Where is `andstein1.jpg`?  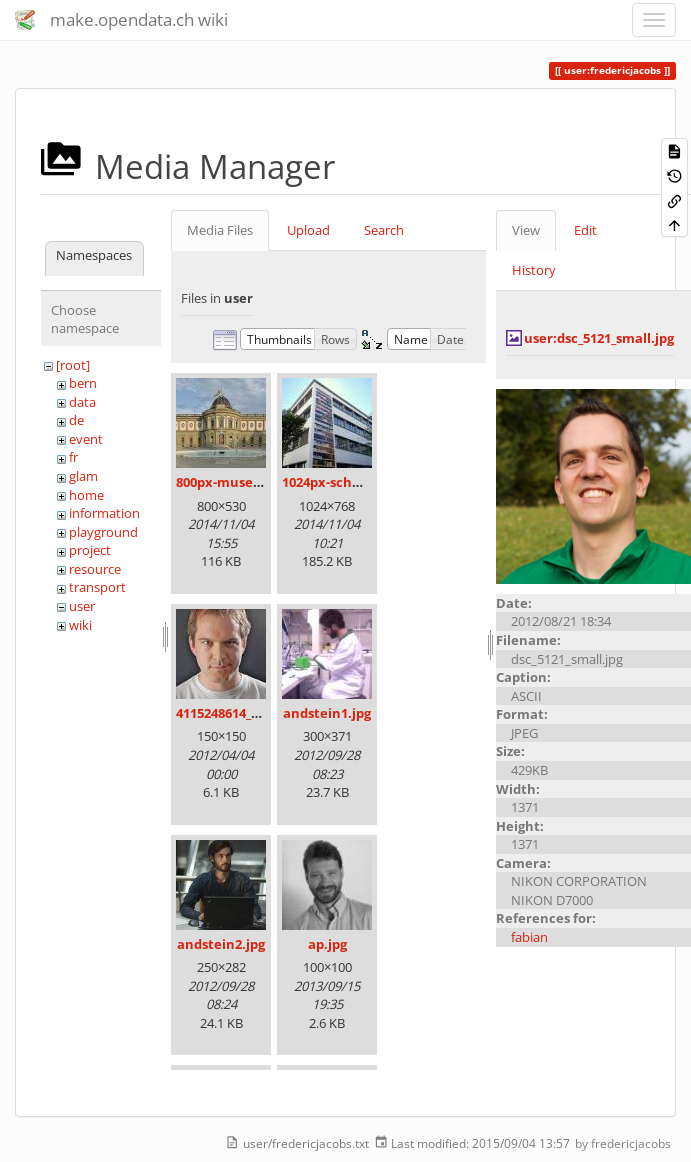 andstein1.jpg is located at coordinates (327, 713).